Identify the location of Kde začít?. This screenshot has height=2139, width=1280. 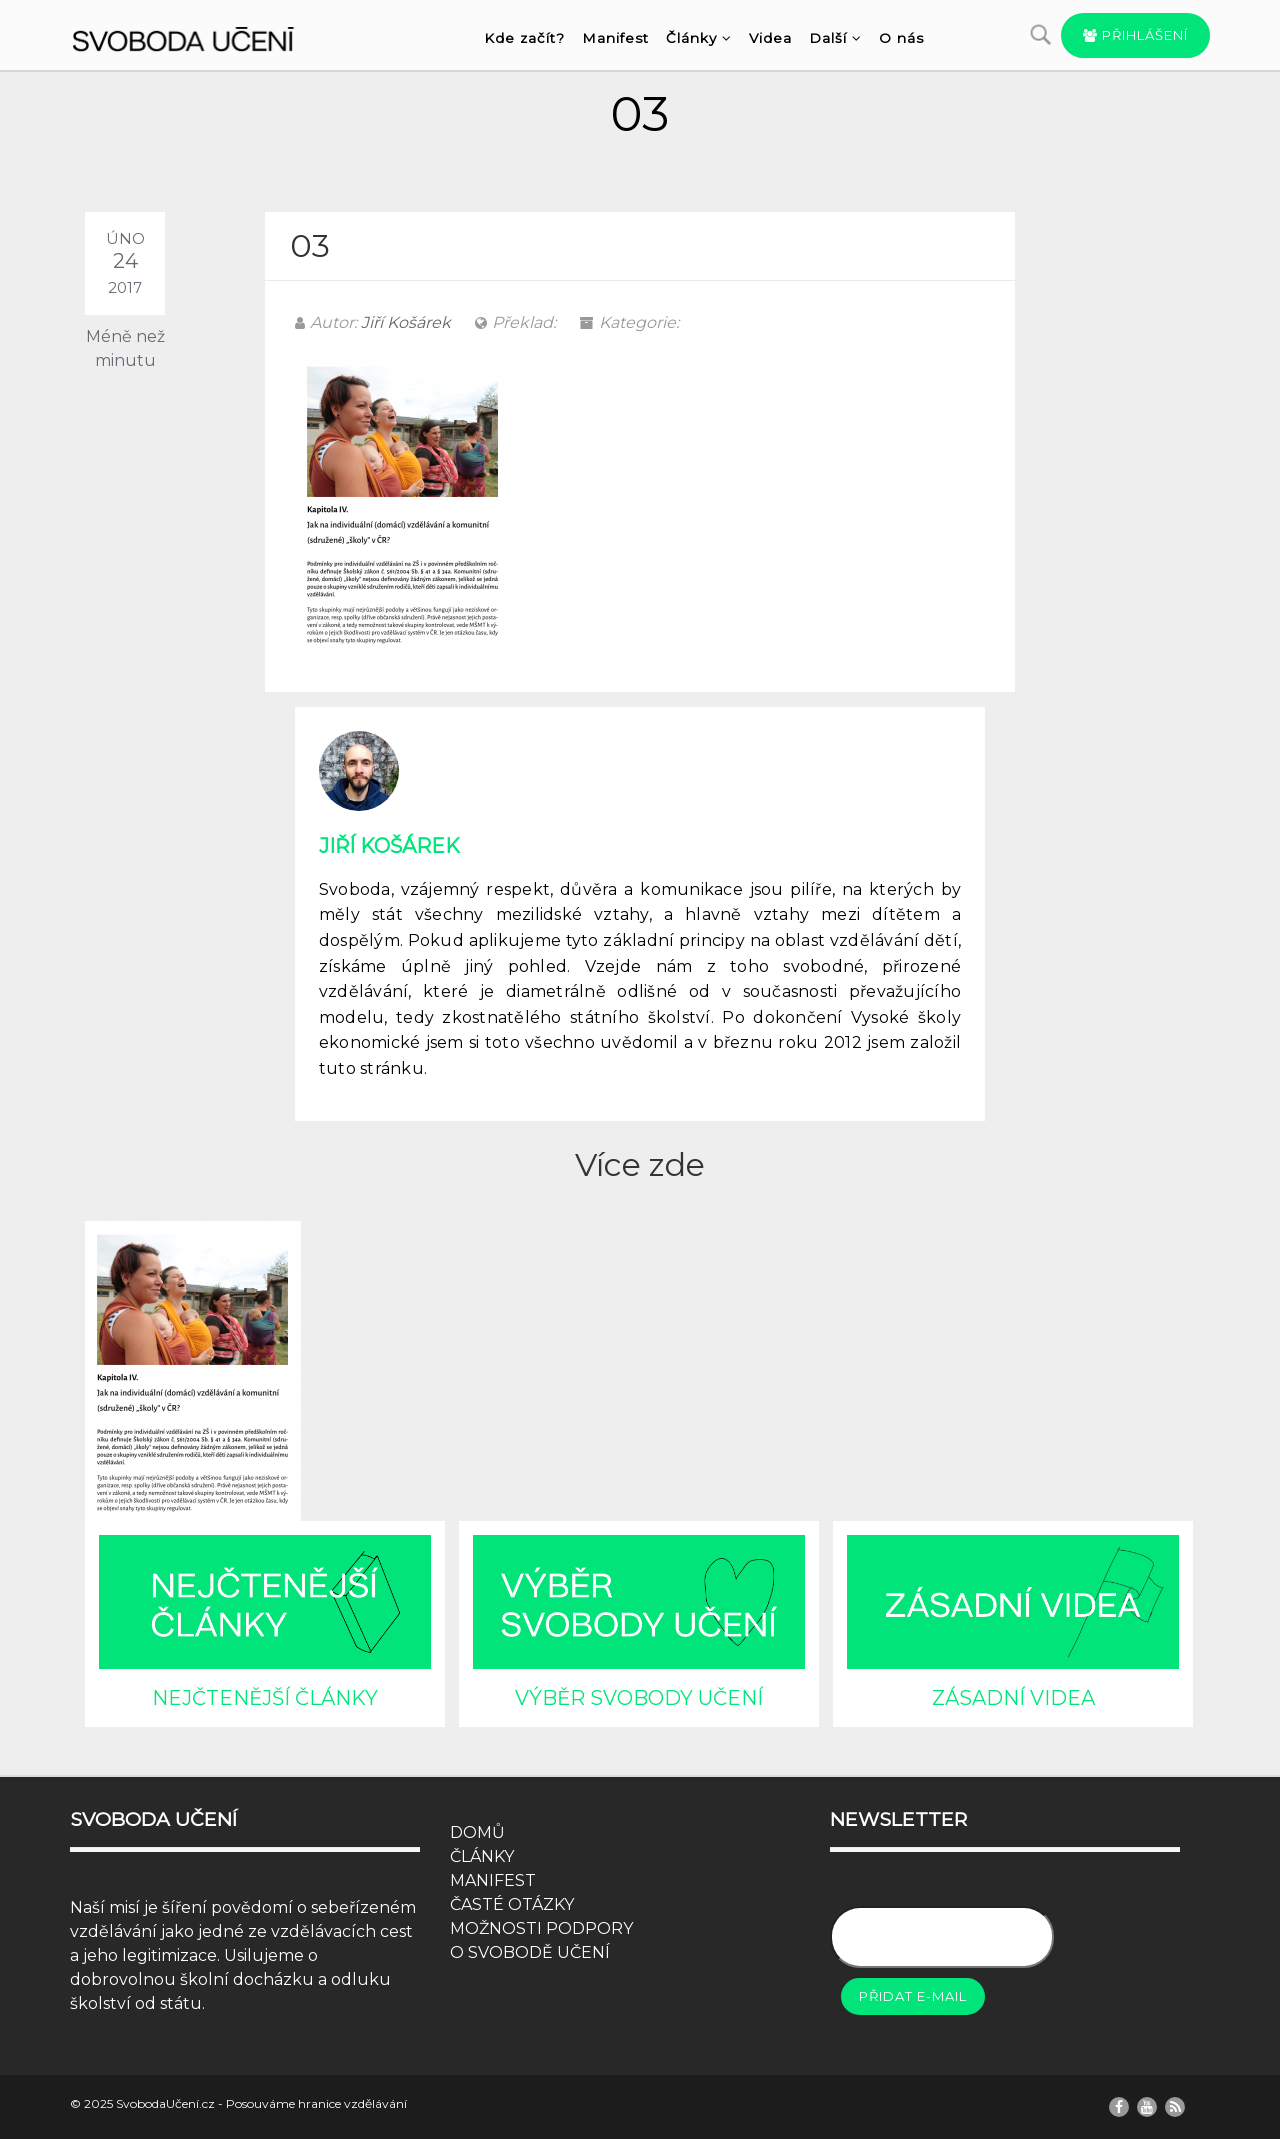
(524, 38).